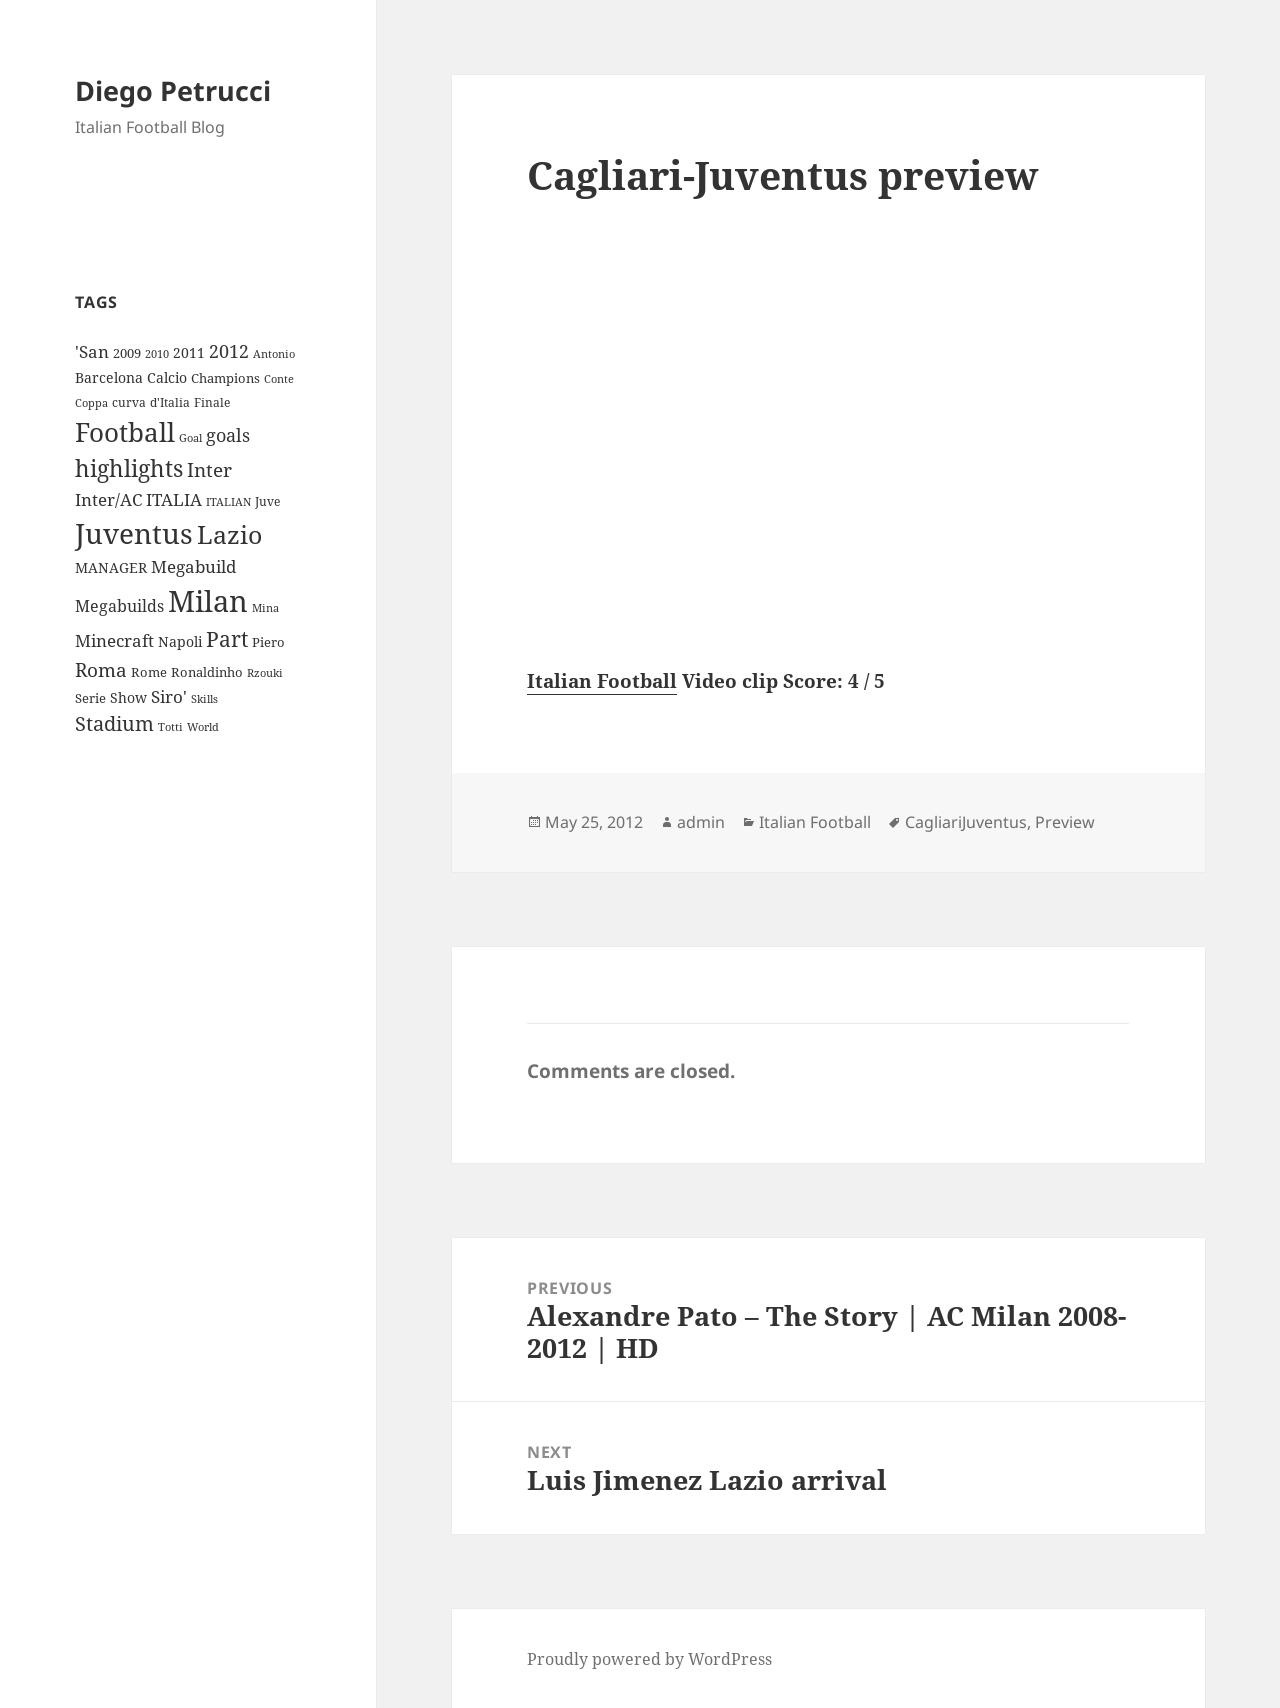 This screenshot has height=1708, width=1280. Describe the element at coordinates (228, 501) in the screenshot. I see `ITALIAN [ITALIAN (8 items)]` at that location.